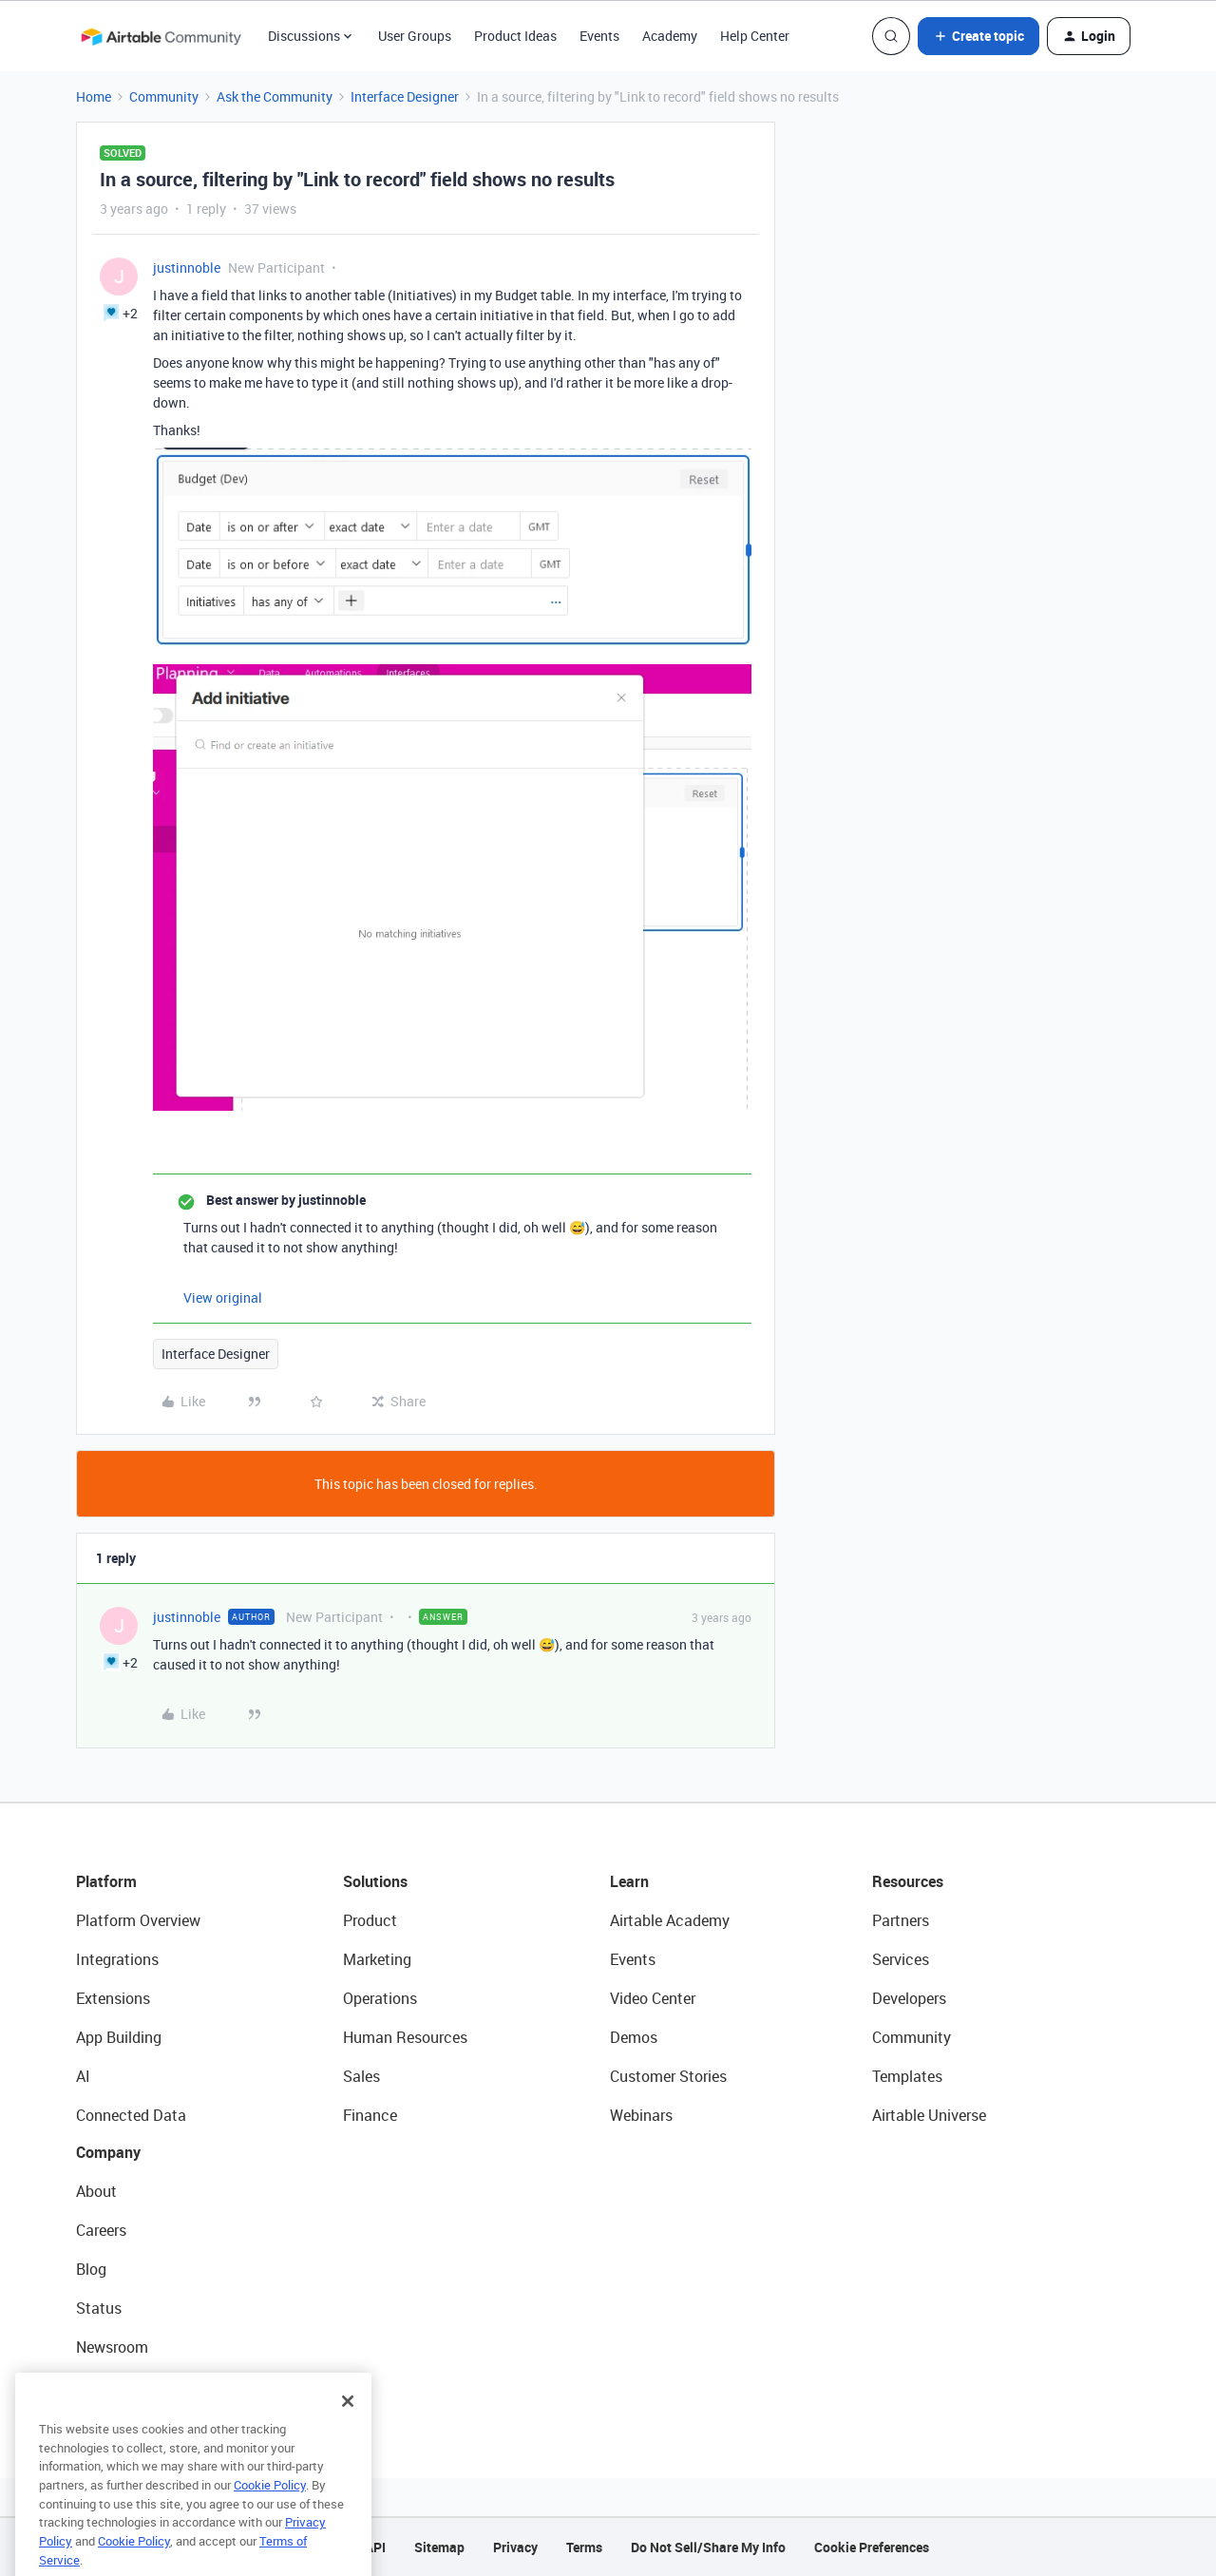 Image resolution: width=1216 pixels, height=2576 pixels. Describe the element at coordinates (909, 1998) in the screenshot. I see `Developers` at that location.